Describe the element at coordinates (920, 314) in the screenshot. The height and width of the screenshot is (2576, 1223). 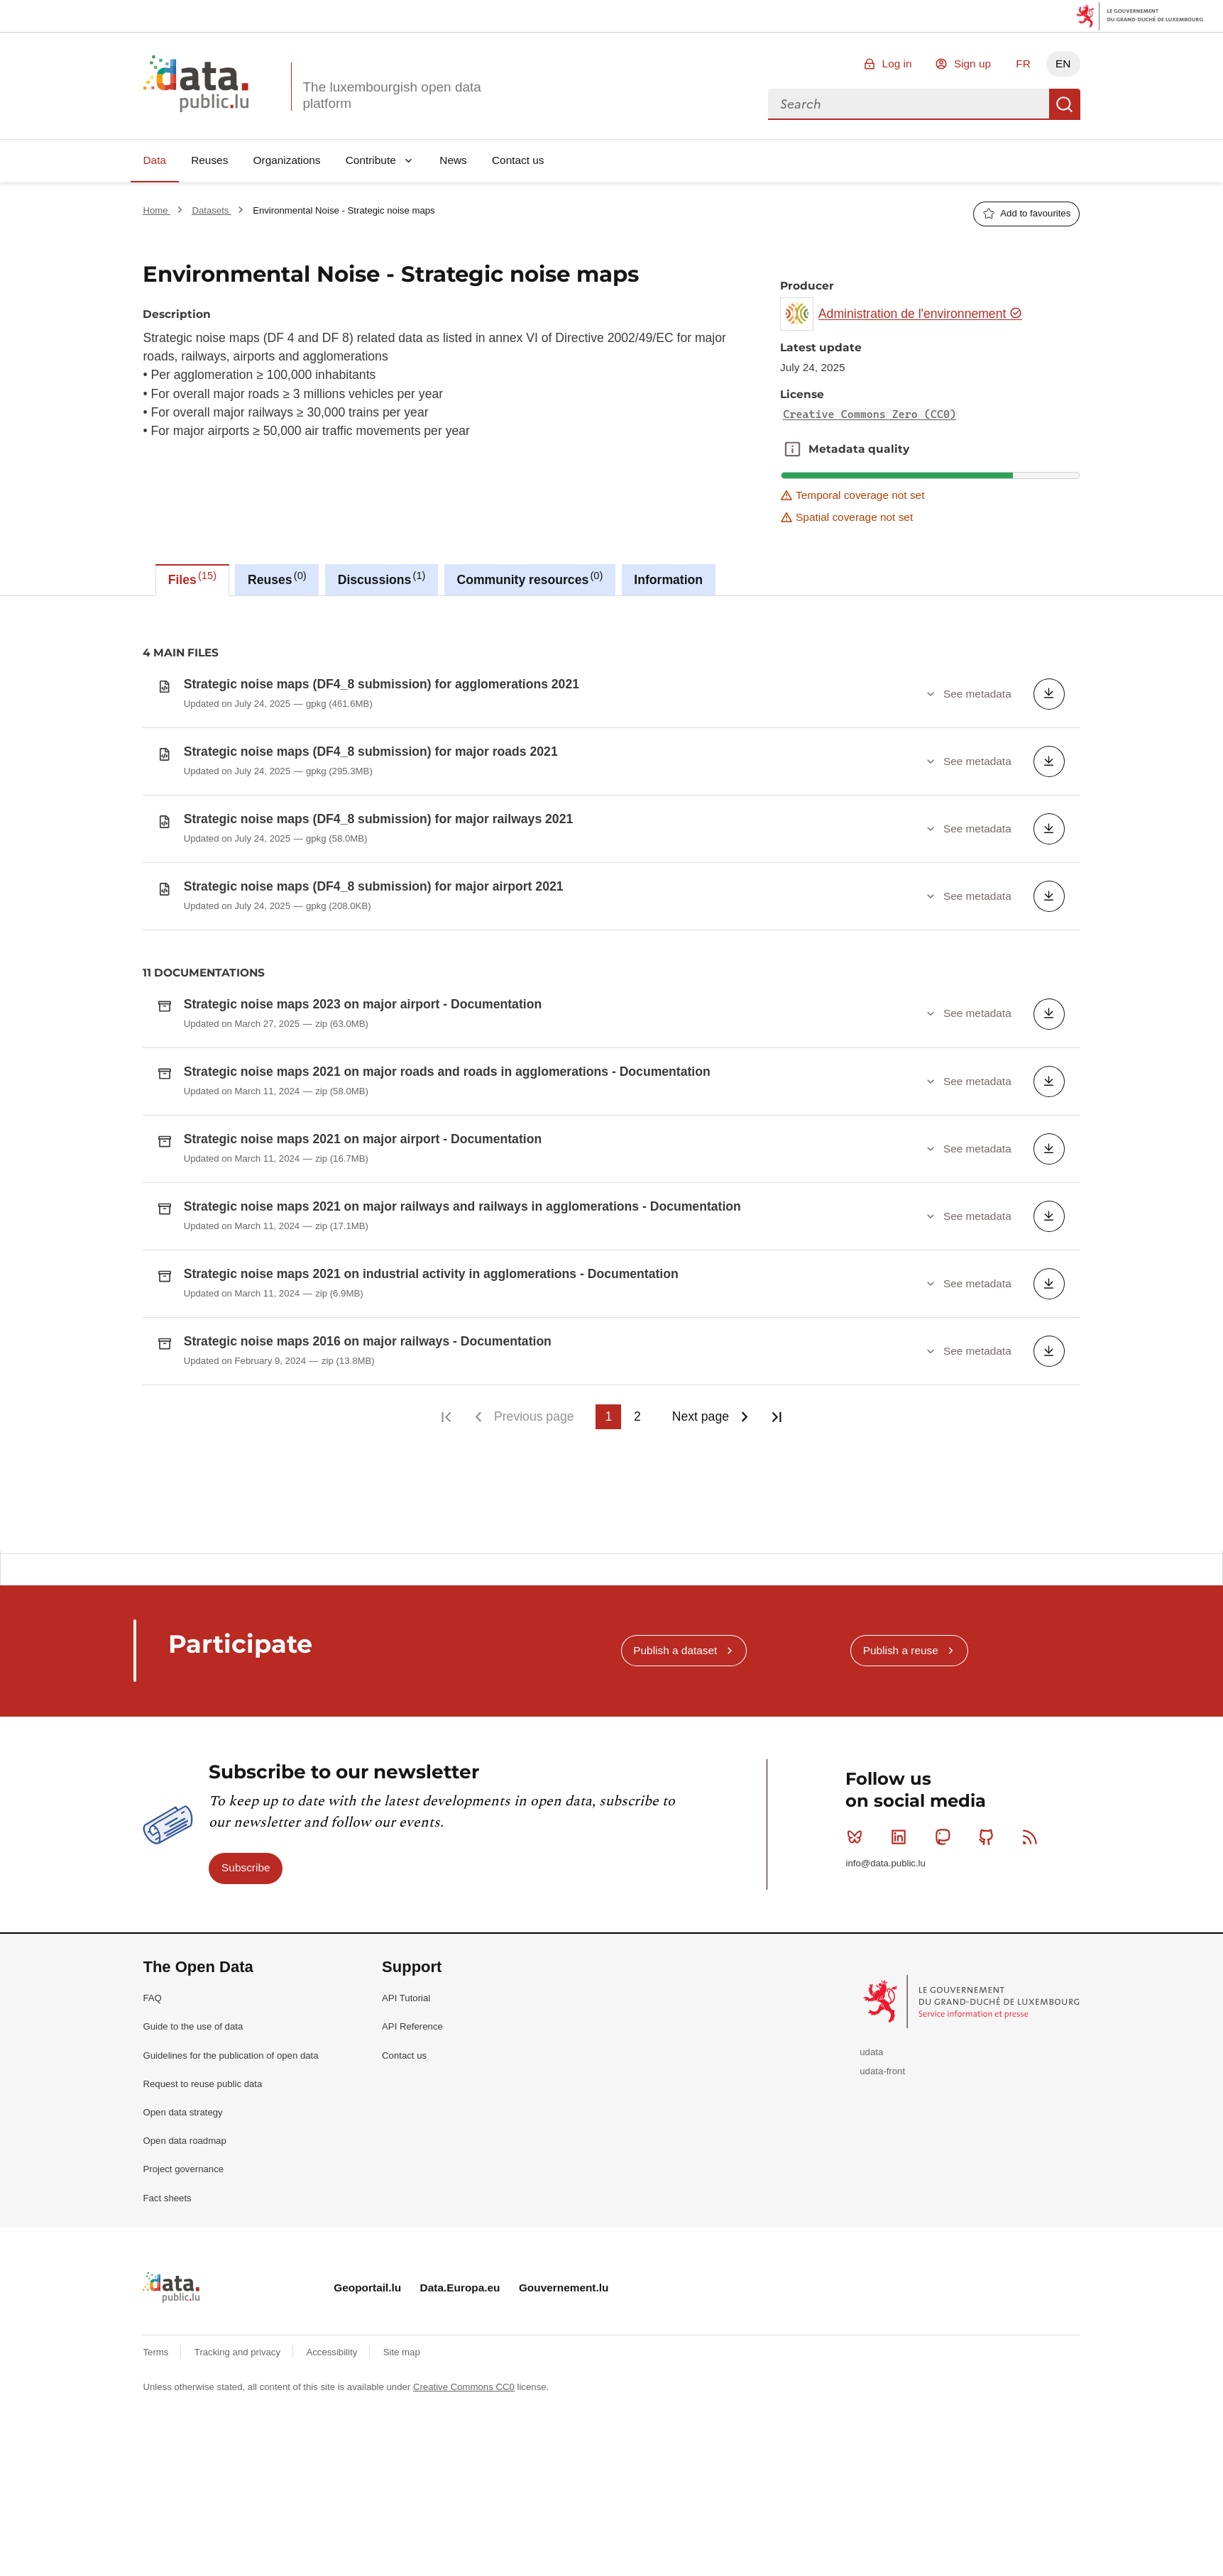
I see `Administration de l'environnement` at that location.